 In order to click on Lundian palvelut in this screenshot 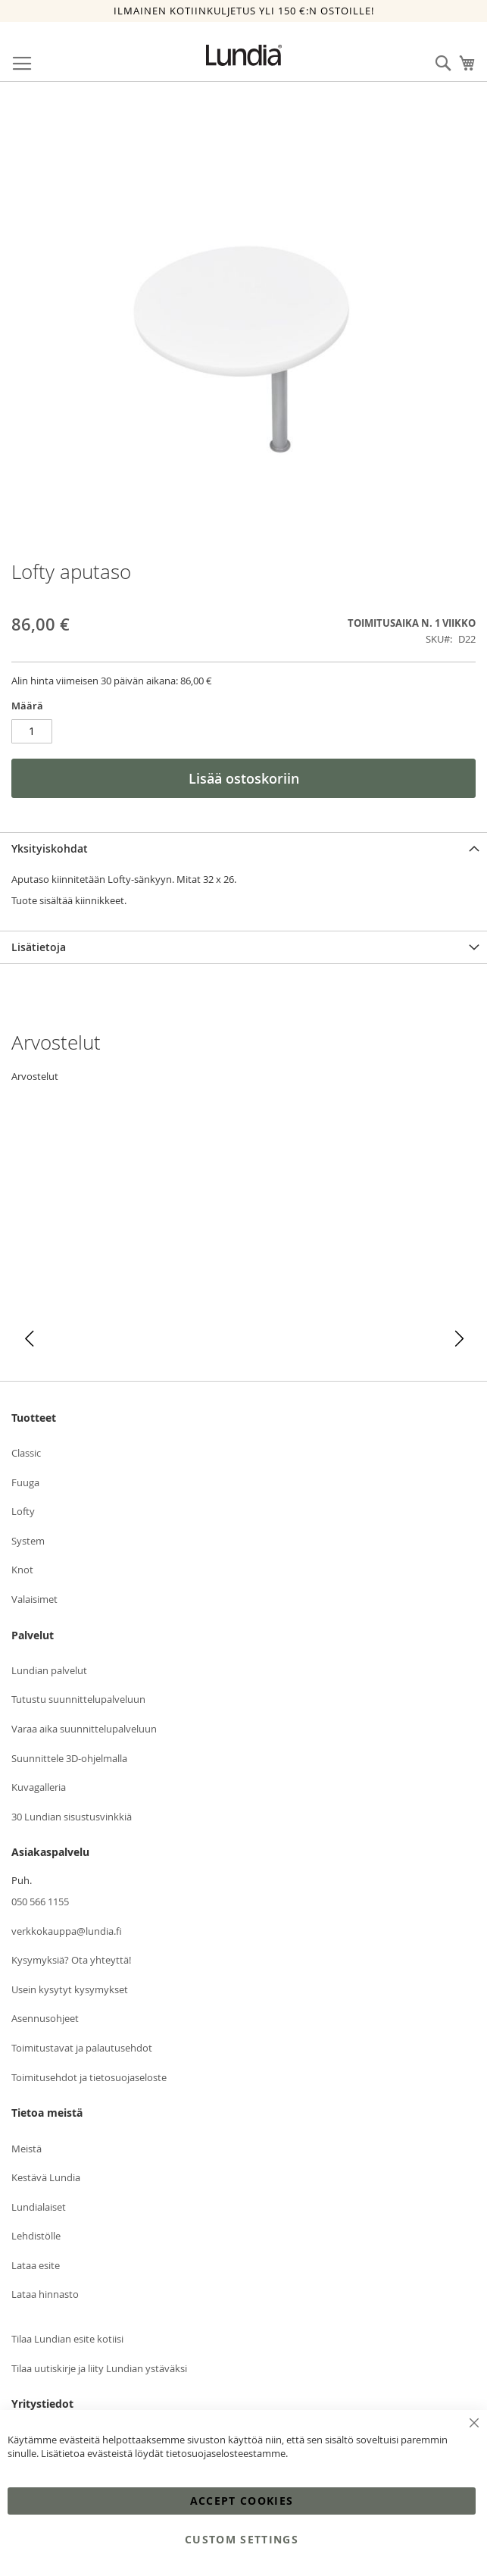, I will do `click(49, 1670)`.